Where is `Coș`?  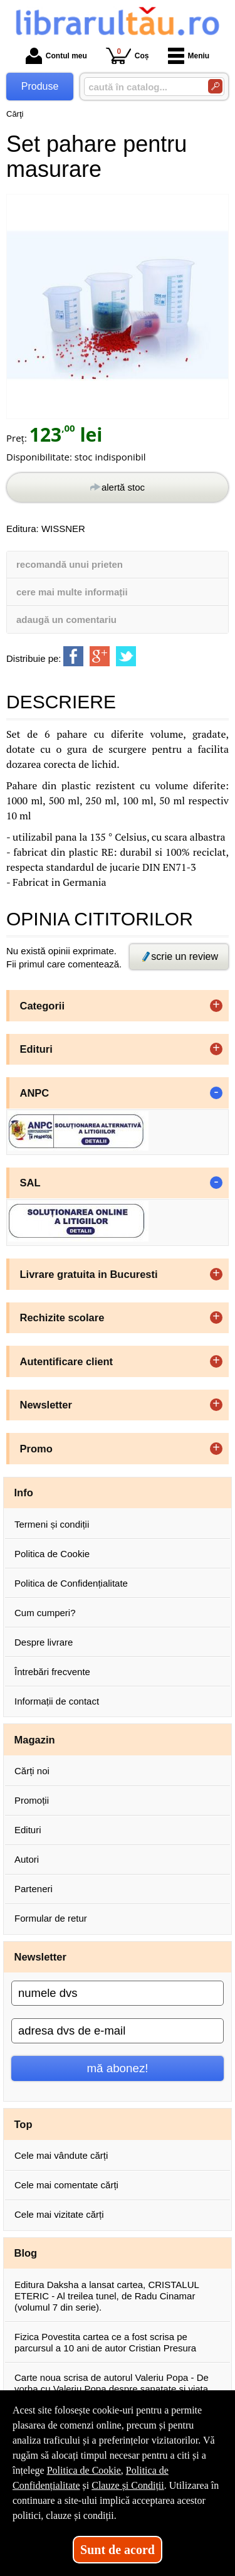 Coș is located at coordinates (127, 55).